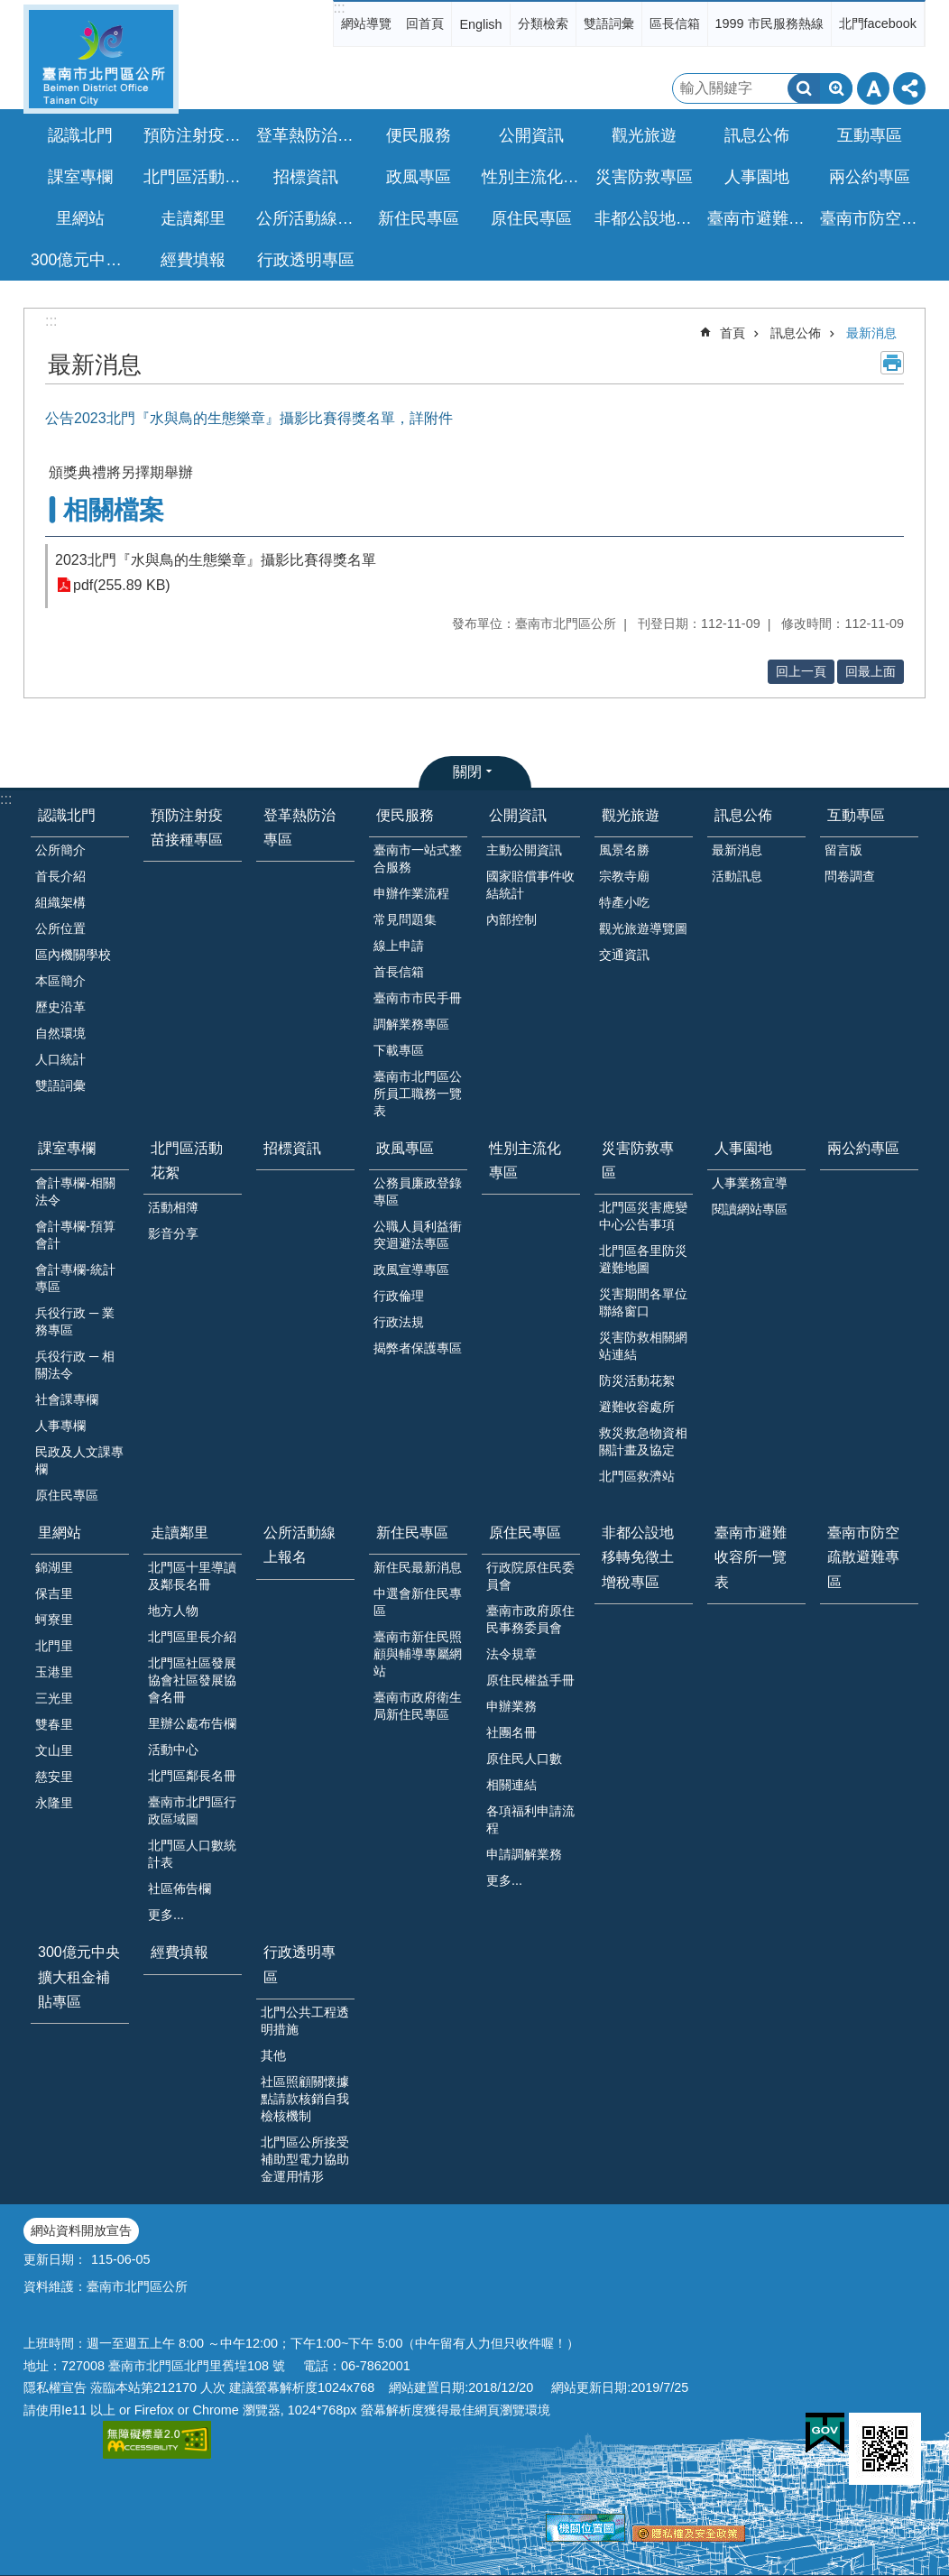 The image size is (949, 2576). Describe the element at coordinates (60, 1033) in the screenshot. I see `自然環境` at that location.